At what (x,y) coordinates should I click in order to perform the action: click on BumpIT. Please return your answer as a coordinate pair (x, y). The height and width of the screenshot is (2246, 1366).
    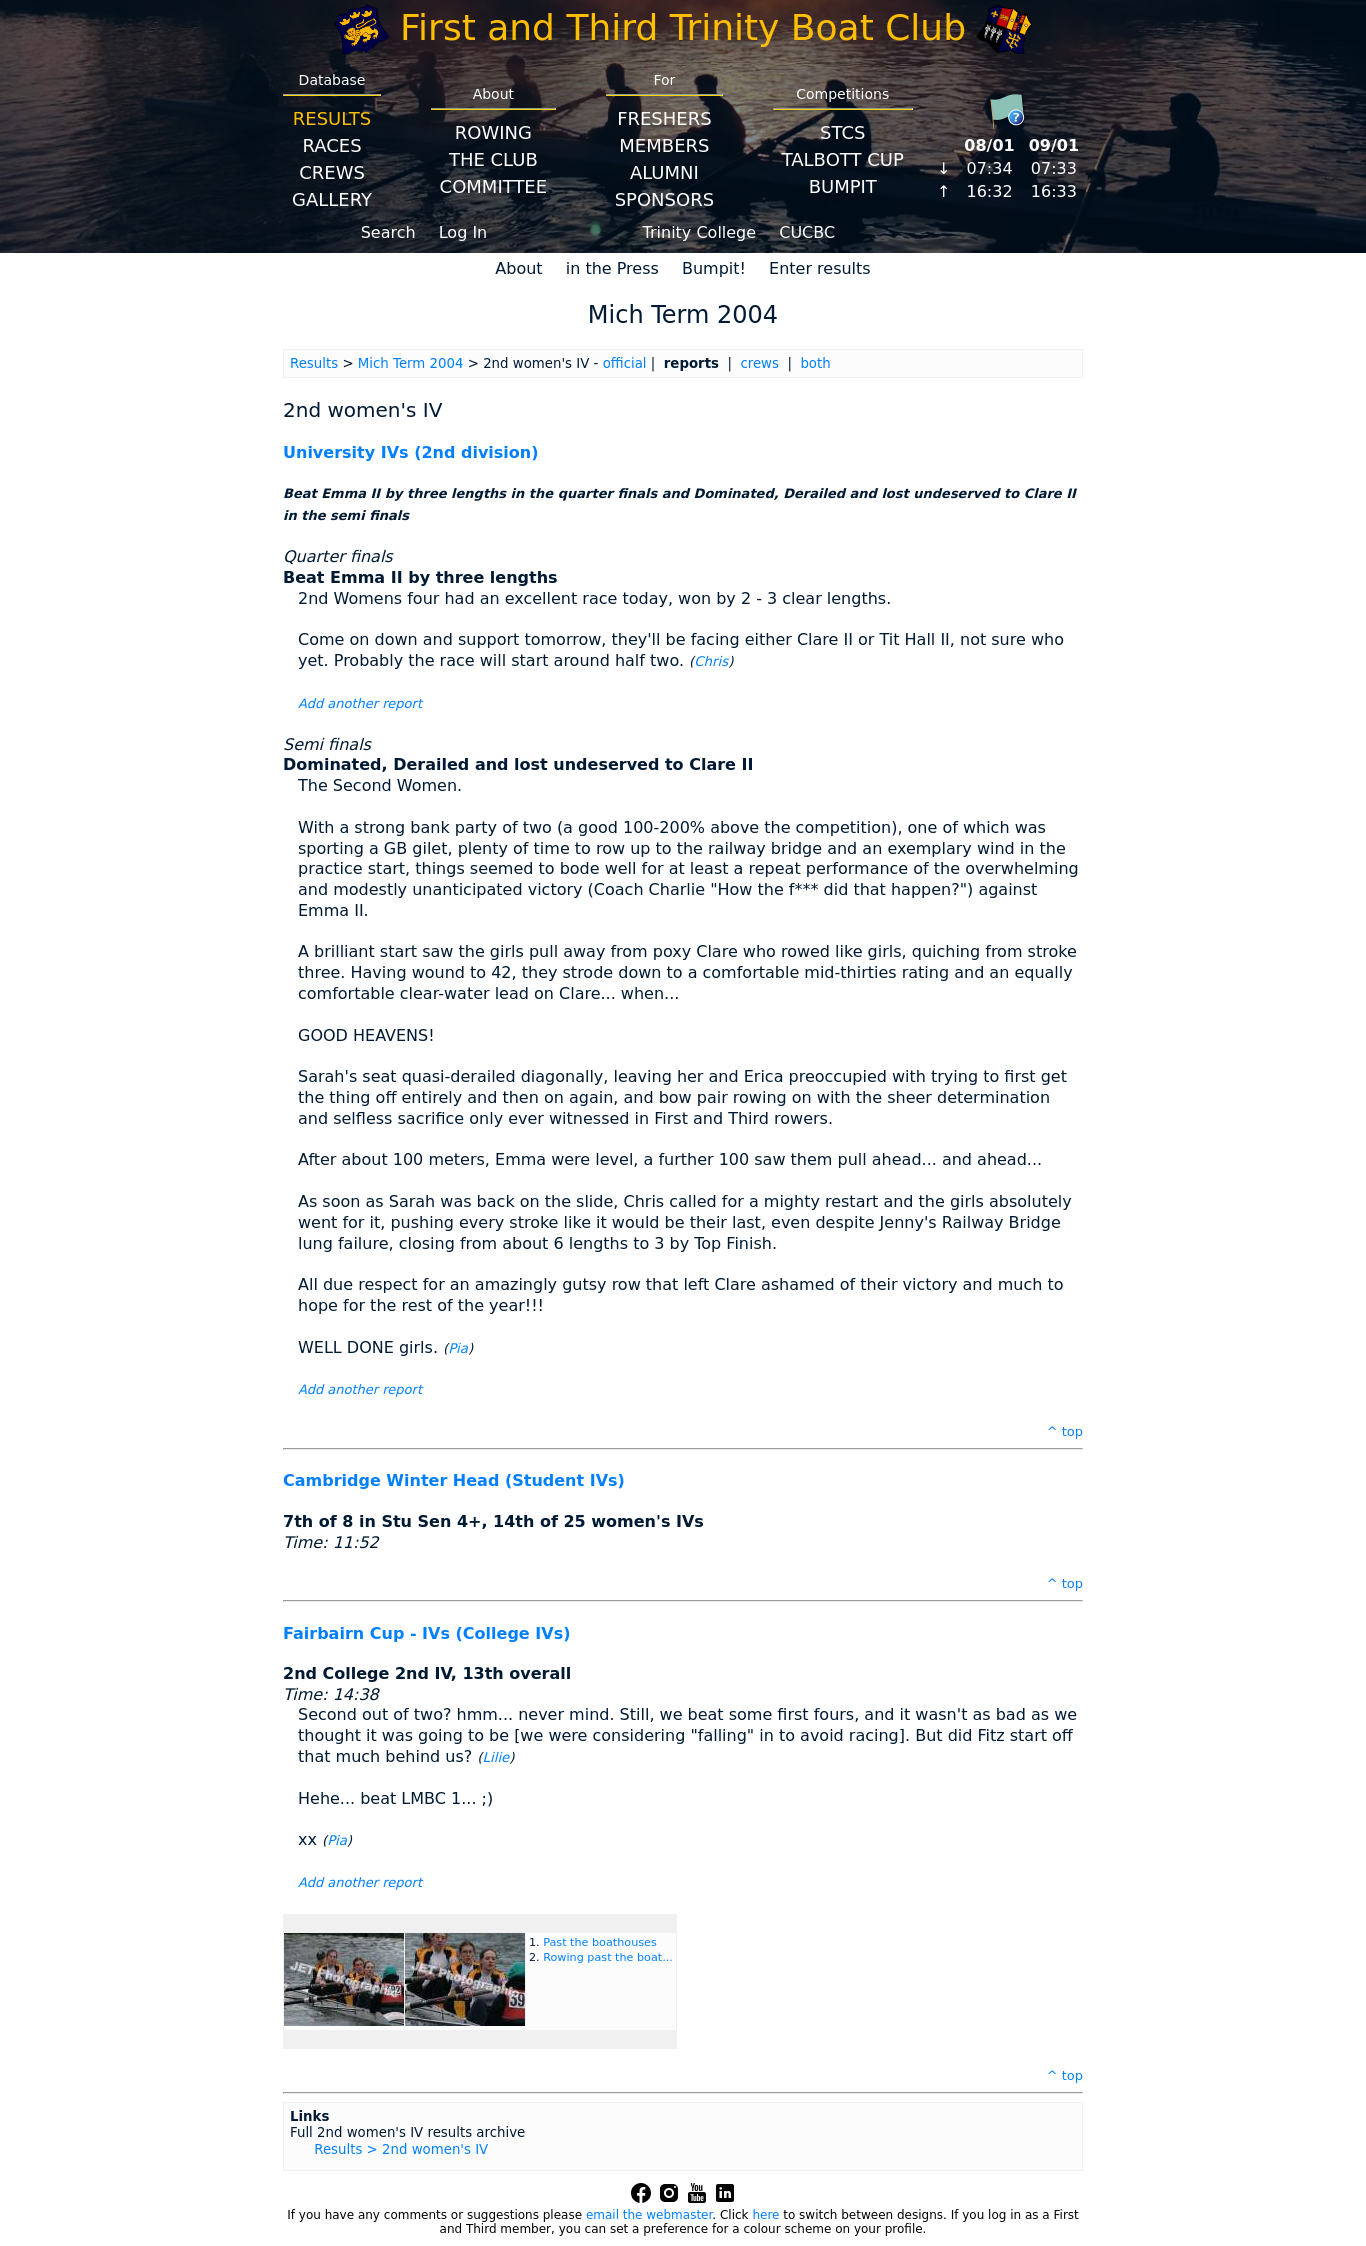
    Looking at the image, I should click on (843, 186).